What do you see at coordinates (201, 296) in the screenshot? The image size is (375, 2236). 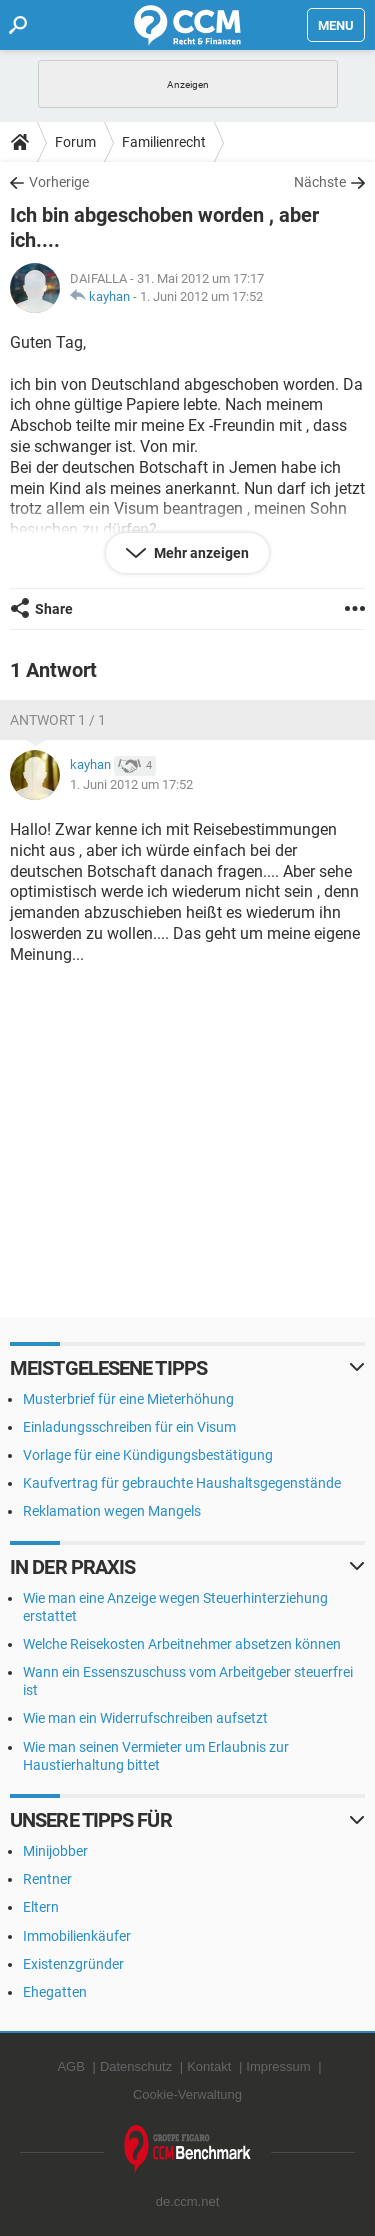 I see `1. Juni 2012 um 17:52` at bounding box center [201, 296].